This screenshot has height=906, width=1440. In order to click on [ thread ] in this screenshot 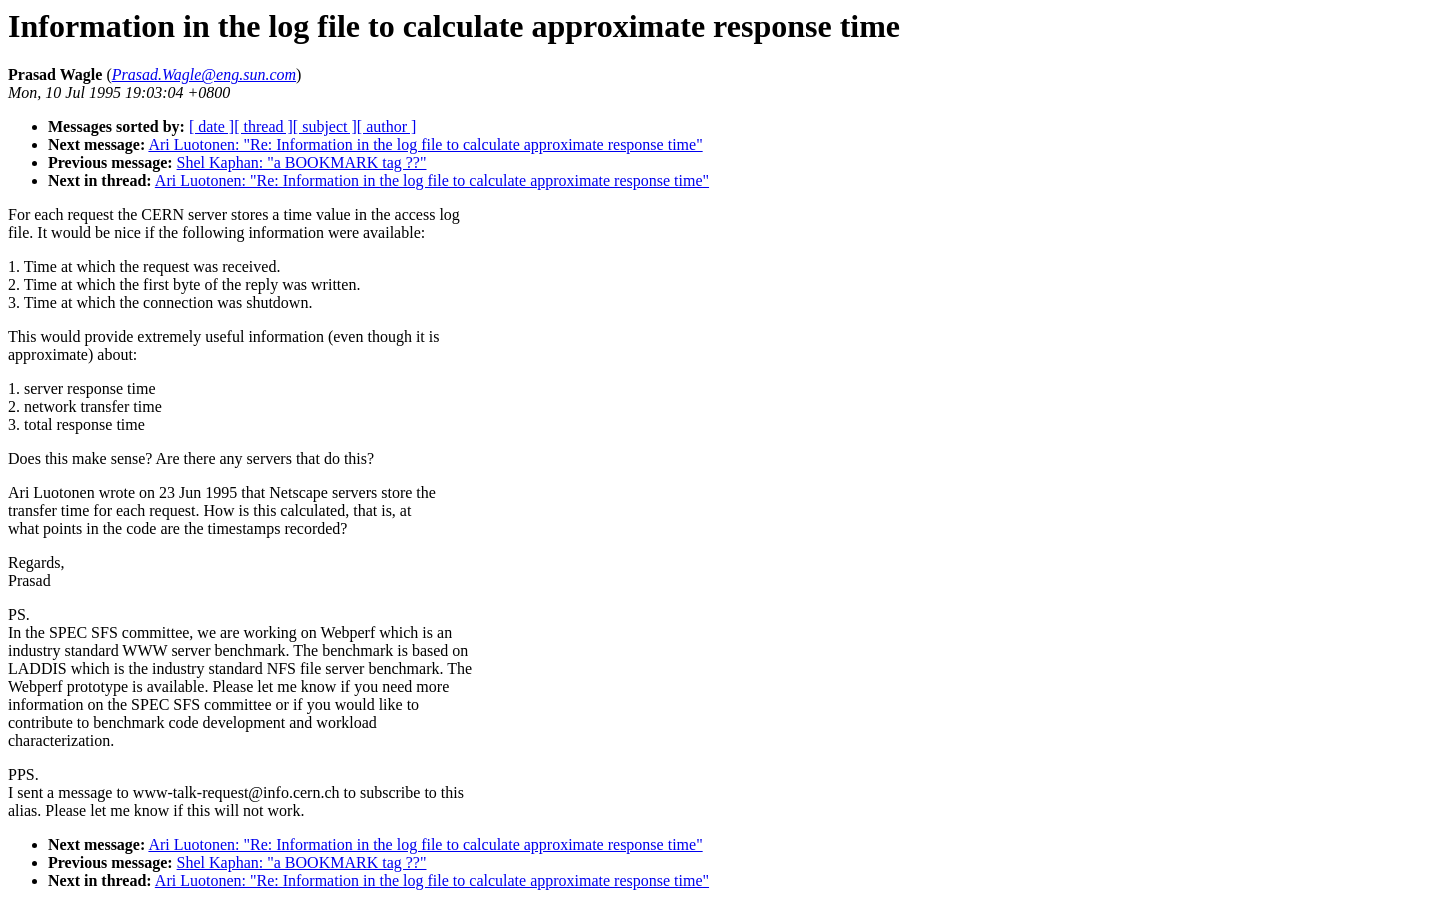, I will do `click(263, 126)`.